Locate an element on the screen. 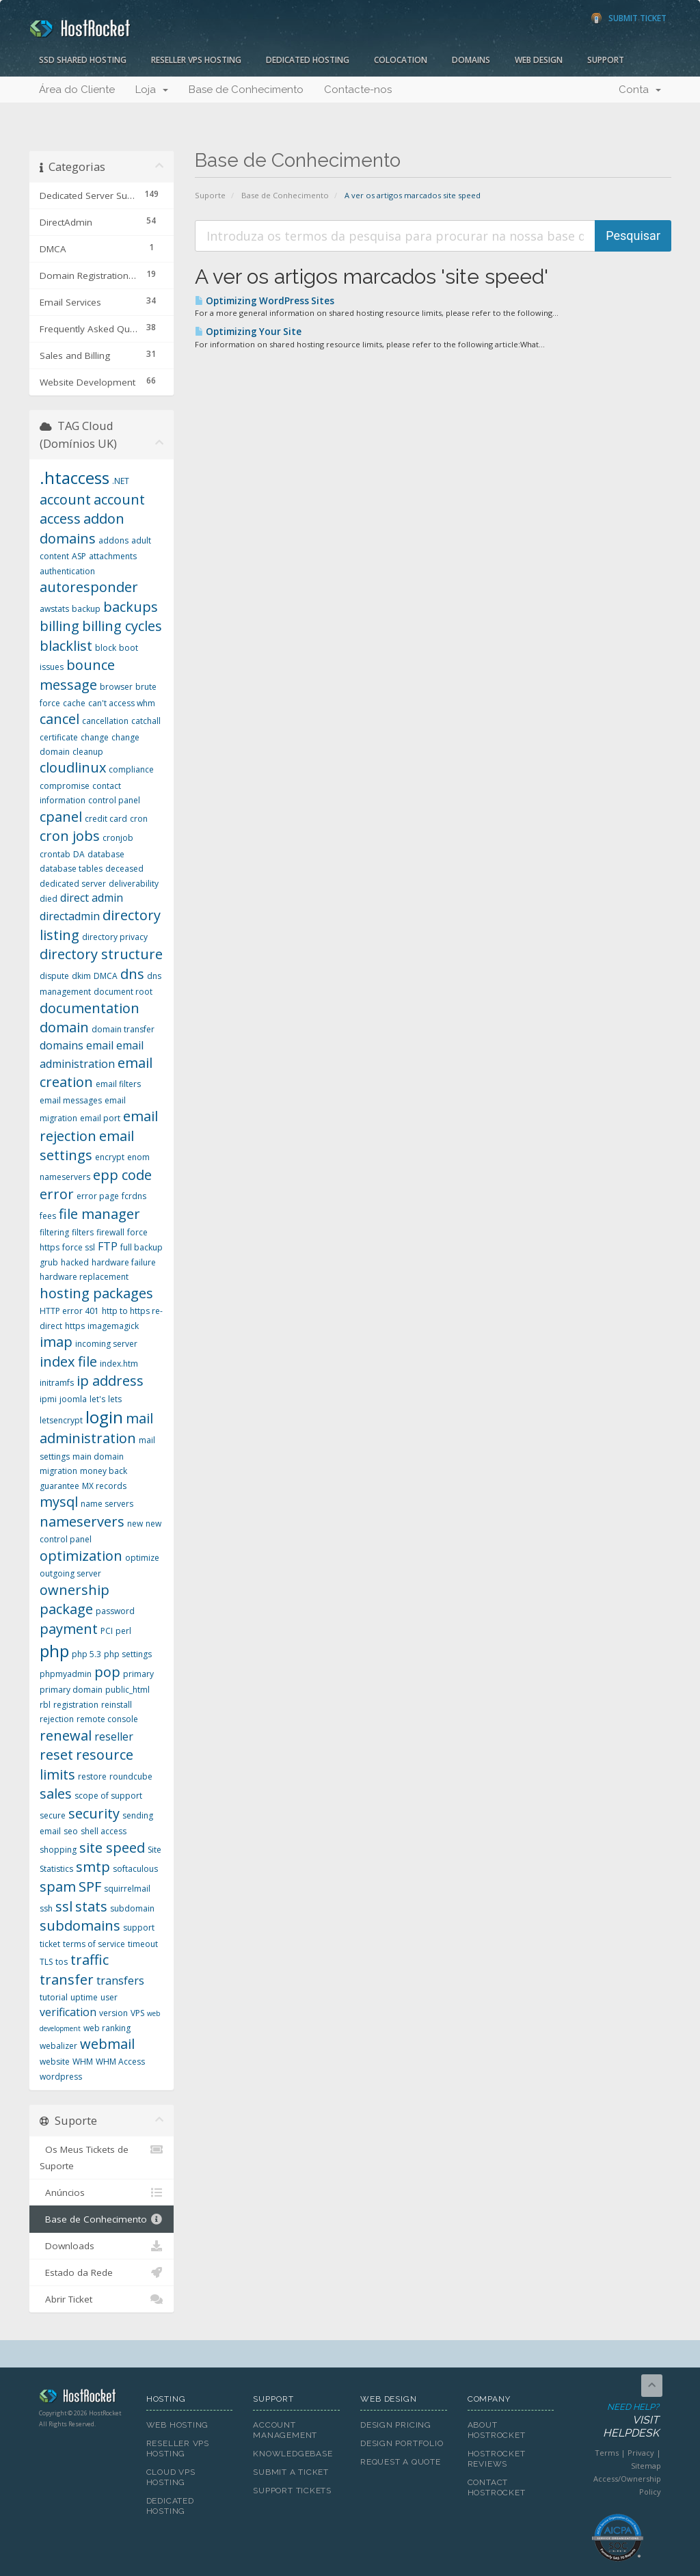 This screenshot has height=2576, width=700. mysql is located at coordinates (59, 1501).